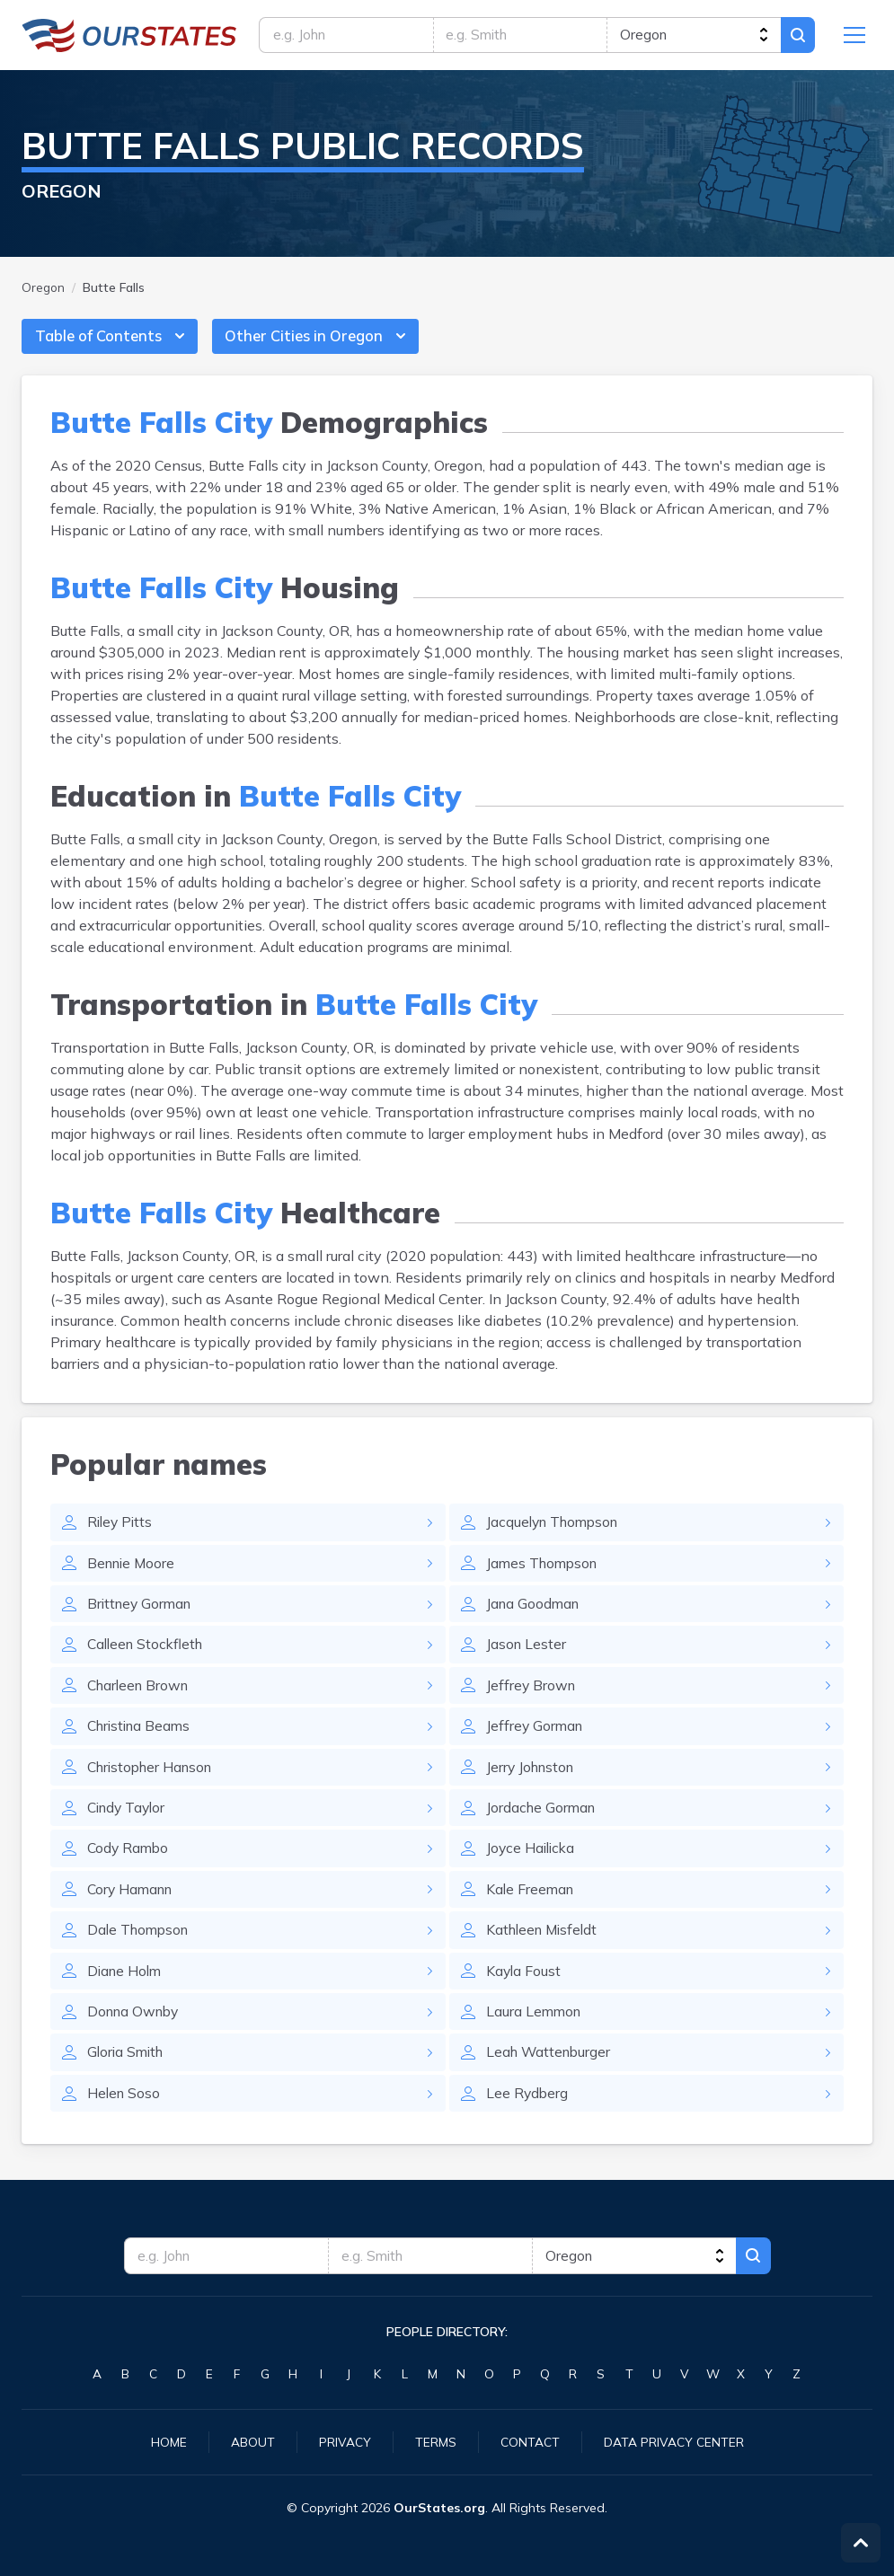 Image resolution: width=894 pixels, height=2576 pixels. Describe the element at coordinates (133, 1569) in the screenshot. I see `Bennie Moore` at that location.